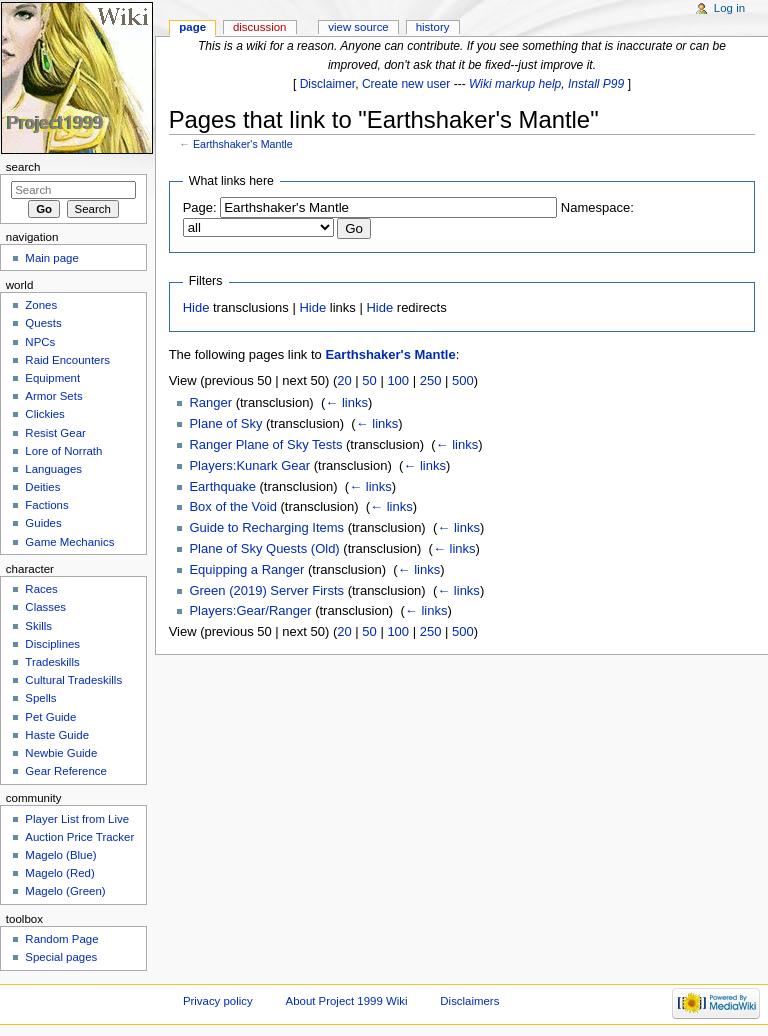 The image size is (768, 1036). Describe the element at coordinates (406, 84) in the screenshot. I see `Create new user` at that location.